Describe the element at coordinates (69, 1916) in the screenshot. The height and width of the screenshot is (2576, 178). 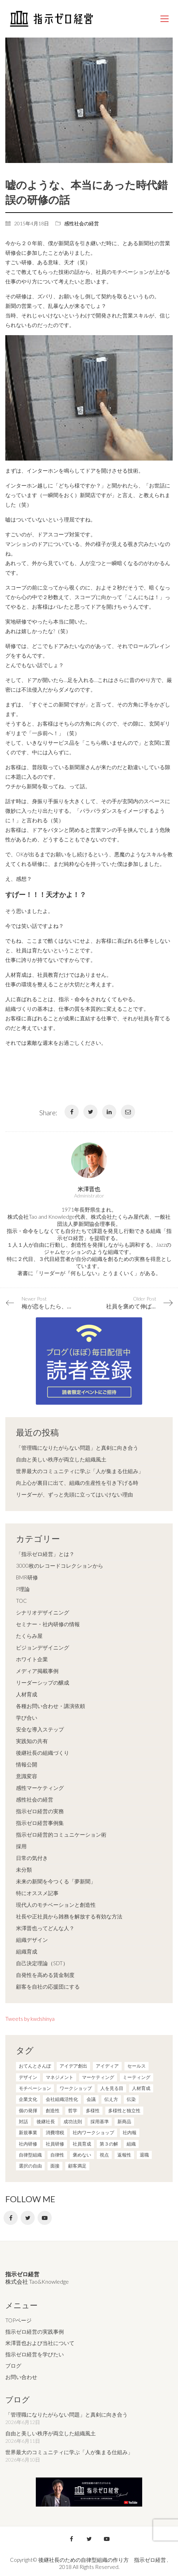
I see `社長や正社員から雑務を解放する有効な方法` at that location.